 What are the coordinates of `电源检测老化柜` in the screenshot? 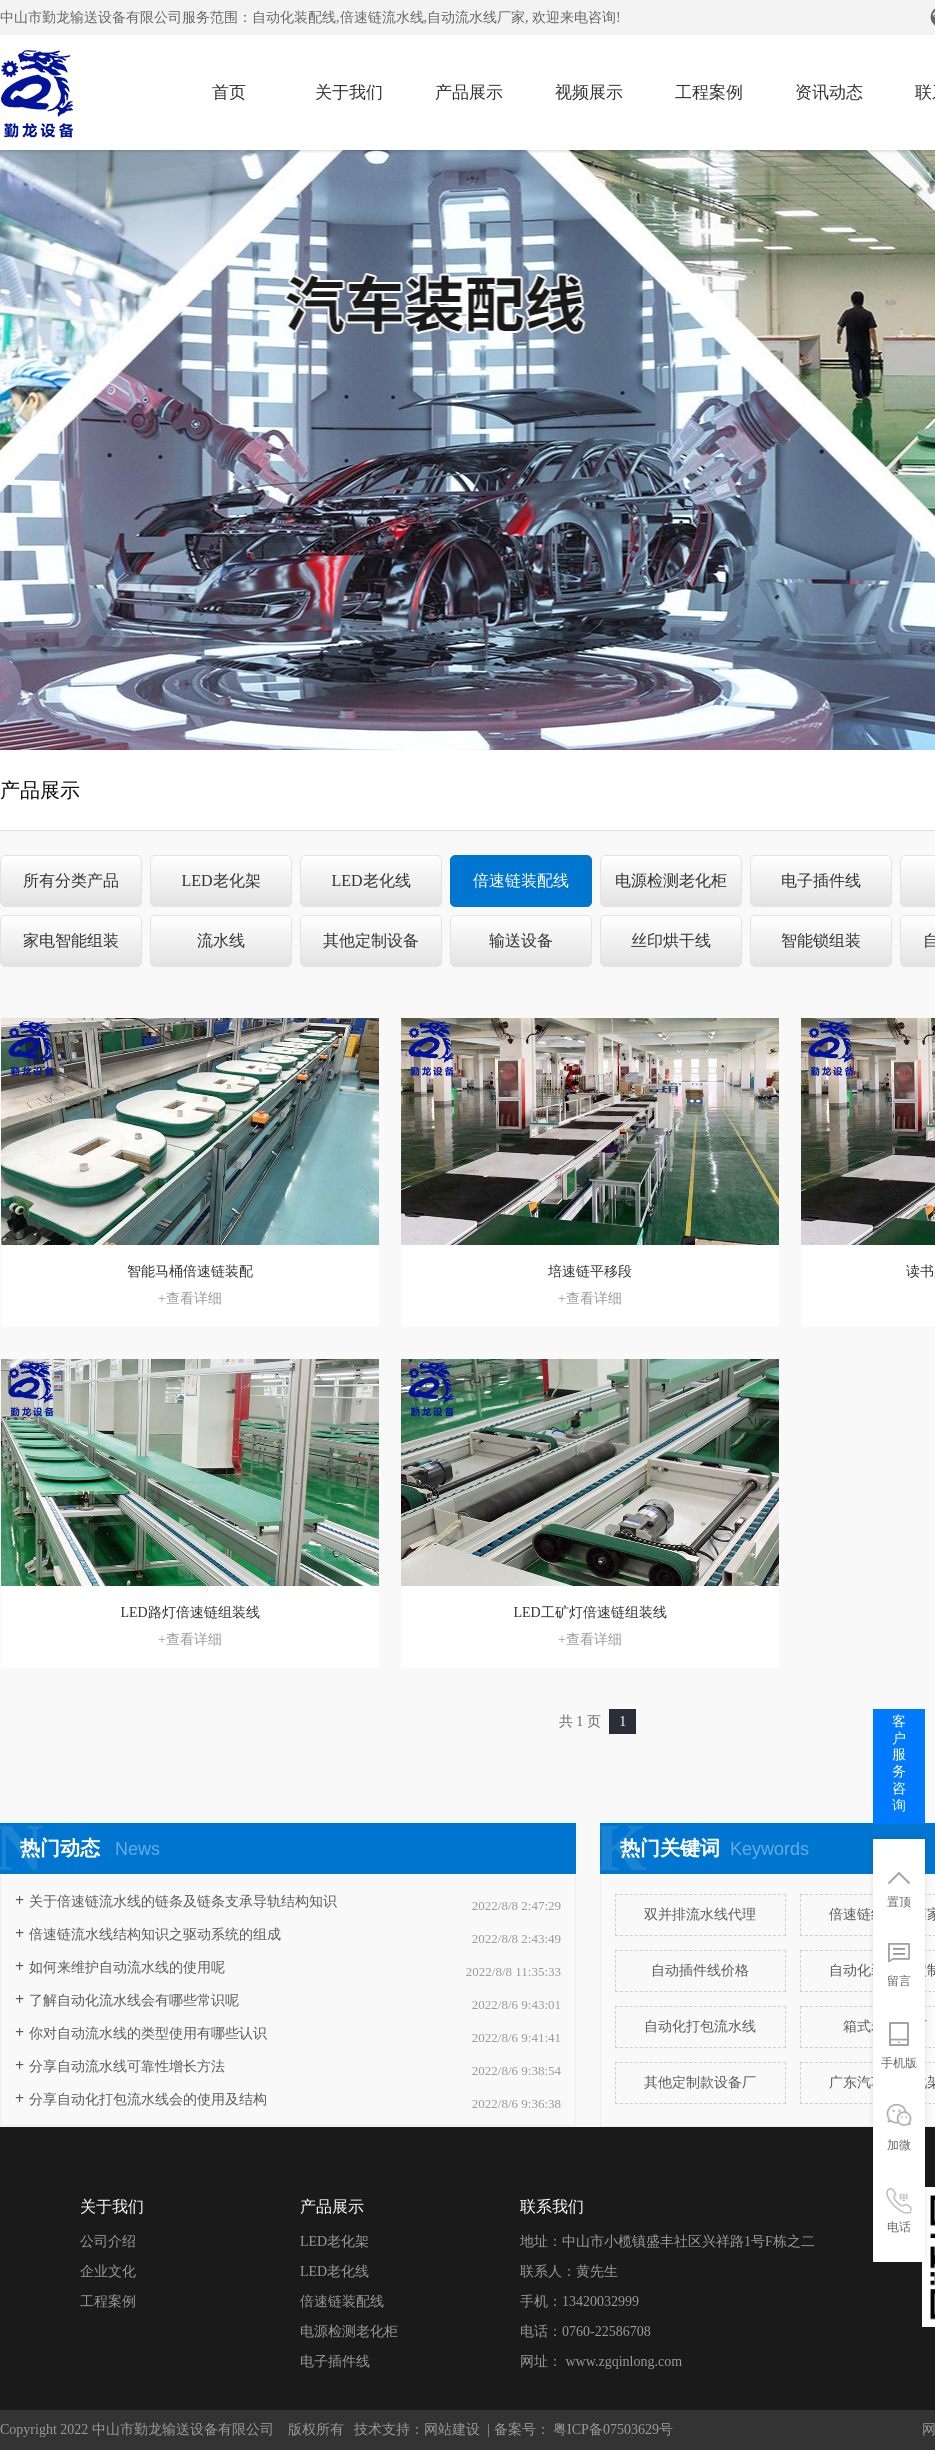 It's located at (671, 880).